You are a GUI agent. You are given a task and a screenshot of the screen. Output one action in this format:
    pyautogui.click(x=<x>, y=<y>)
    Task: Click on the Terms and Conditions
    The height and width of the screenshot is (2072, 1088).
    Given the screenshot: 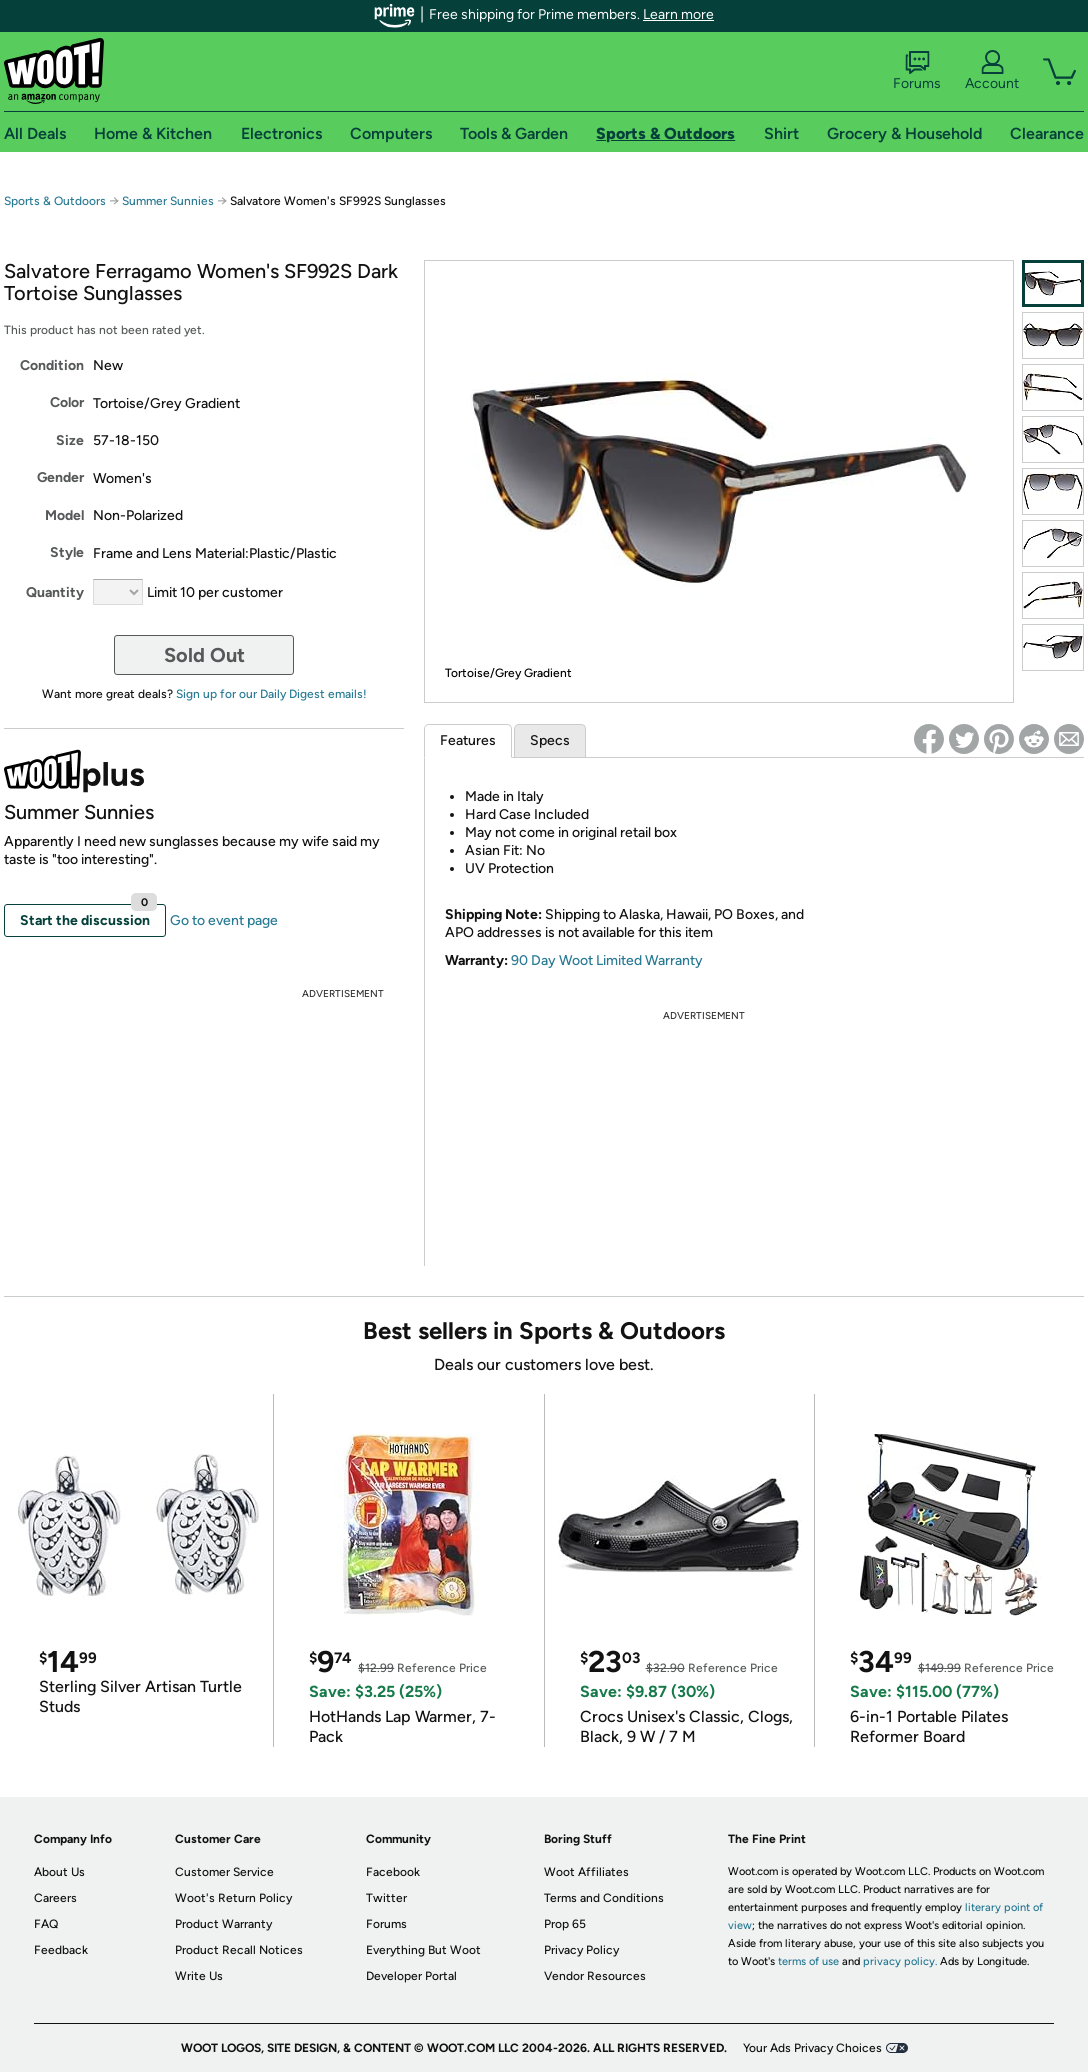 What is the action you would take?
    pyautogui.click(x=604, y=1898)
    